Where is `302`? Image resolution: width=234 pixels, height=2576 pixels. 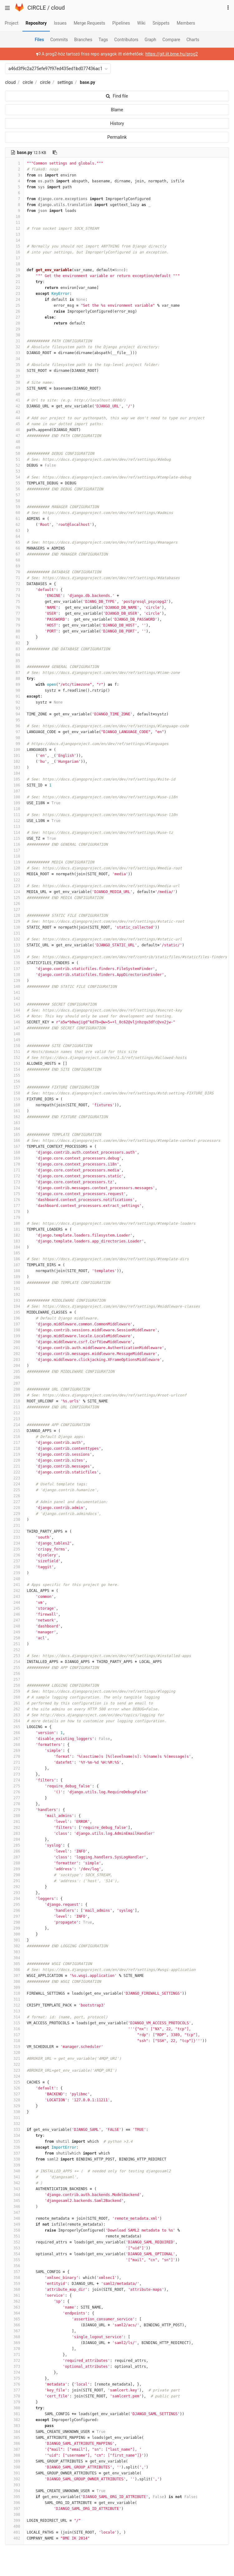
302 is located at coordinates (14, 1946).